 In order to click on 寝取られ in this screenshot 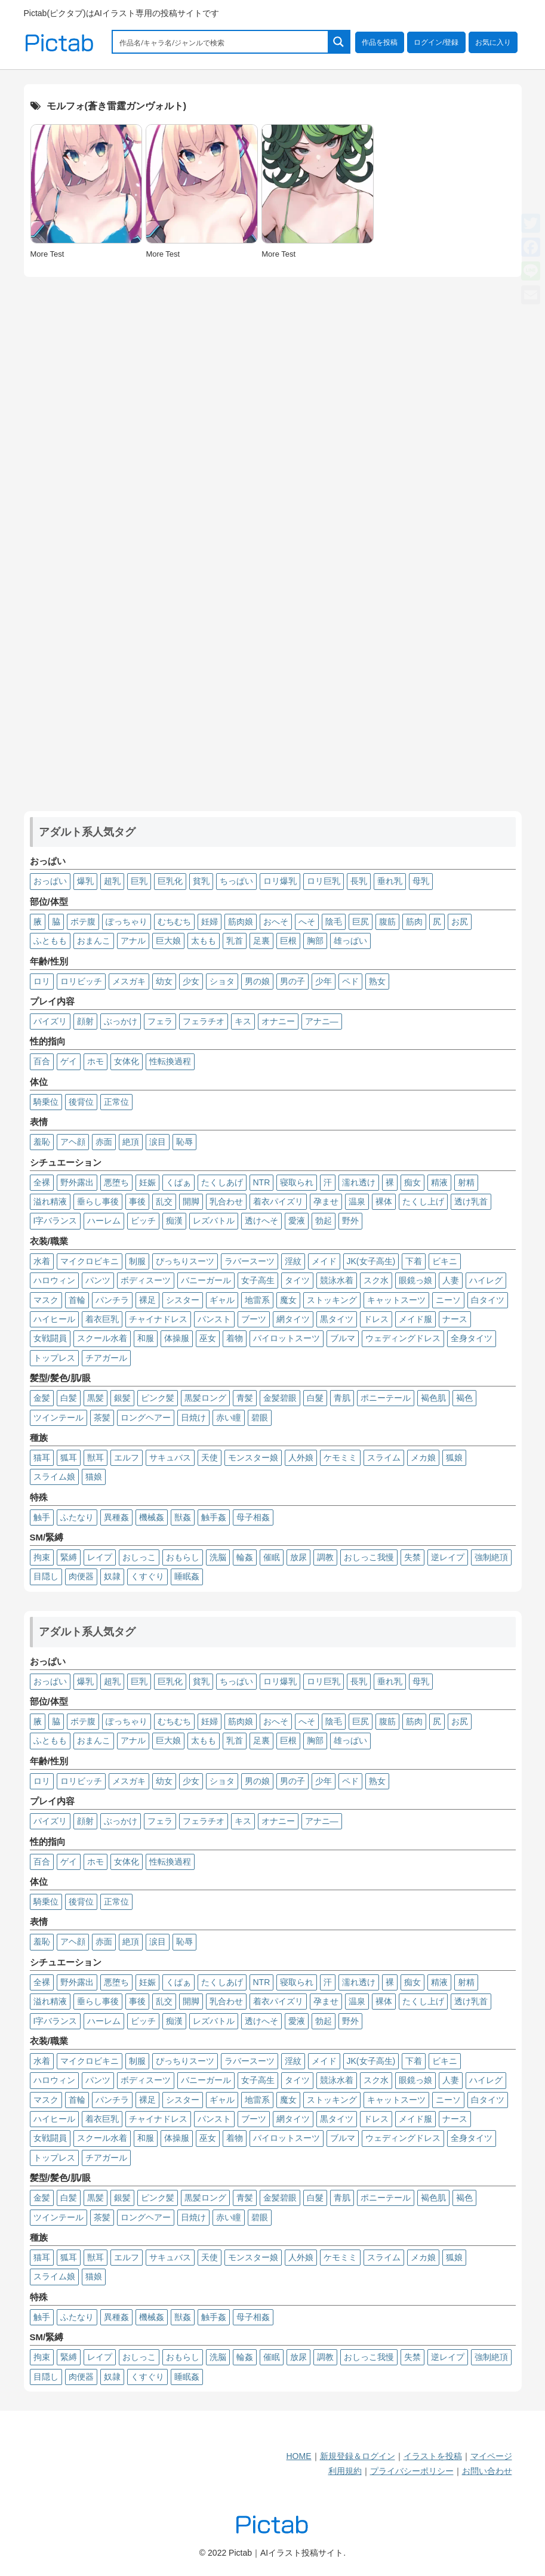, I will do `click(296, 1182)`.